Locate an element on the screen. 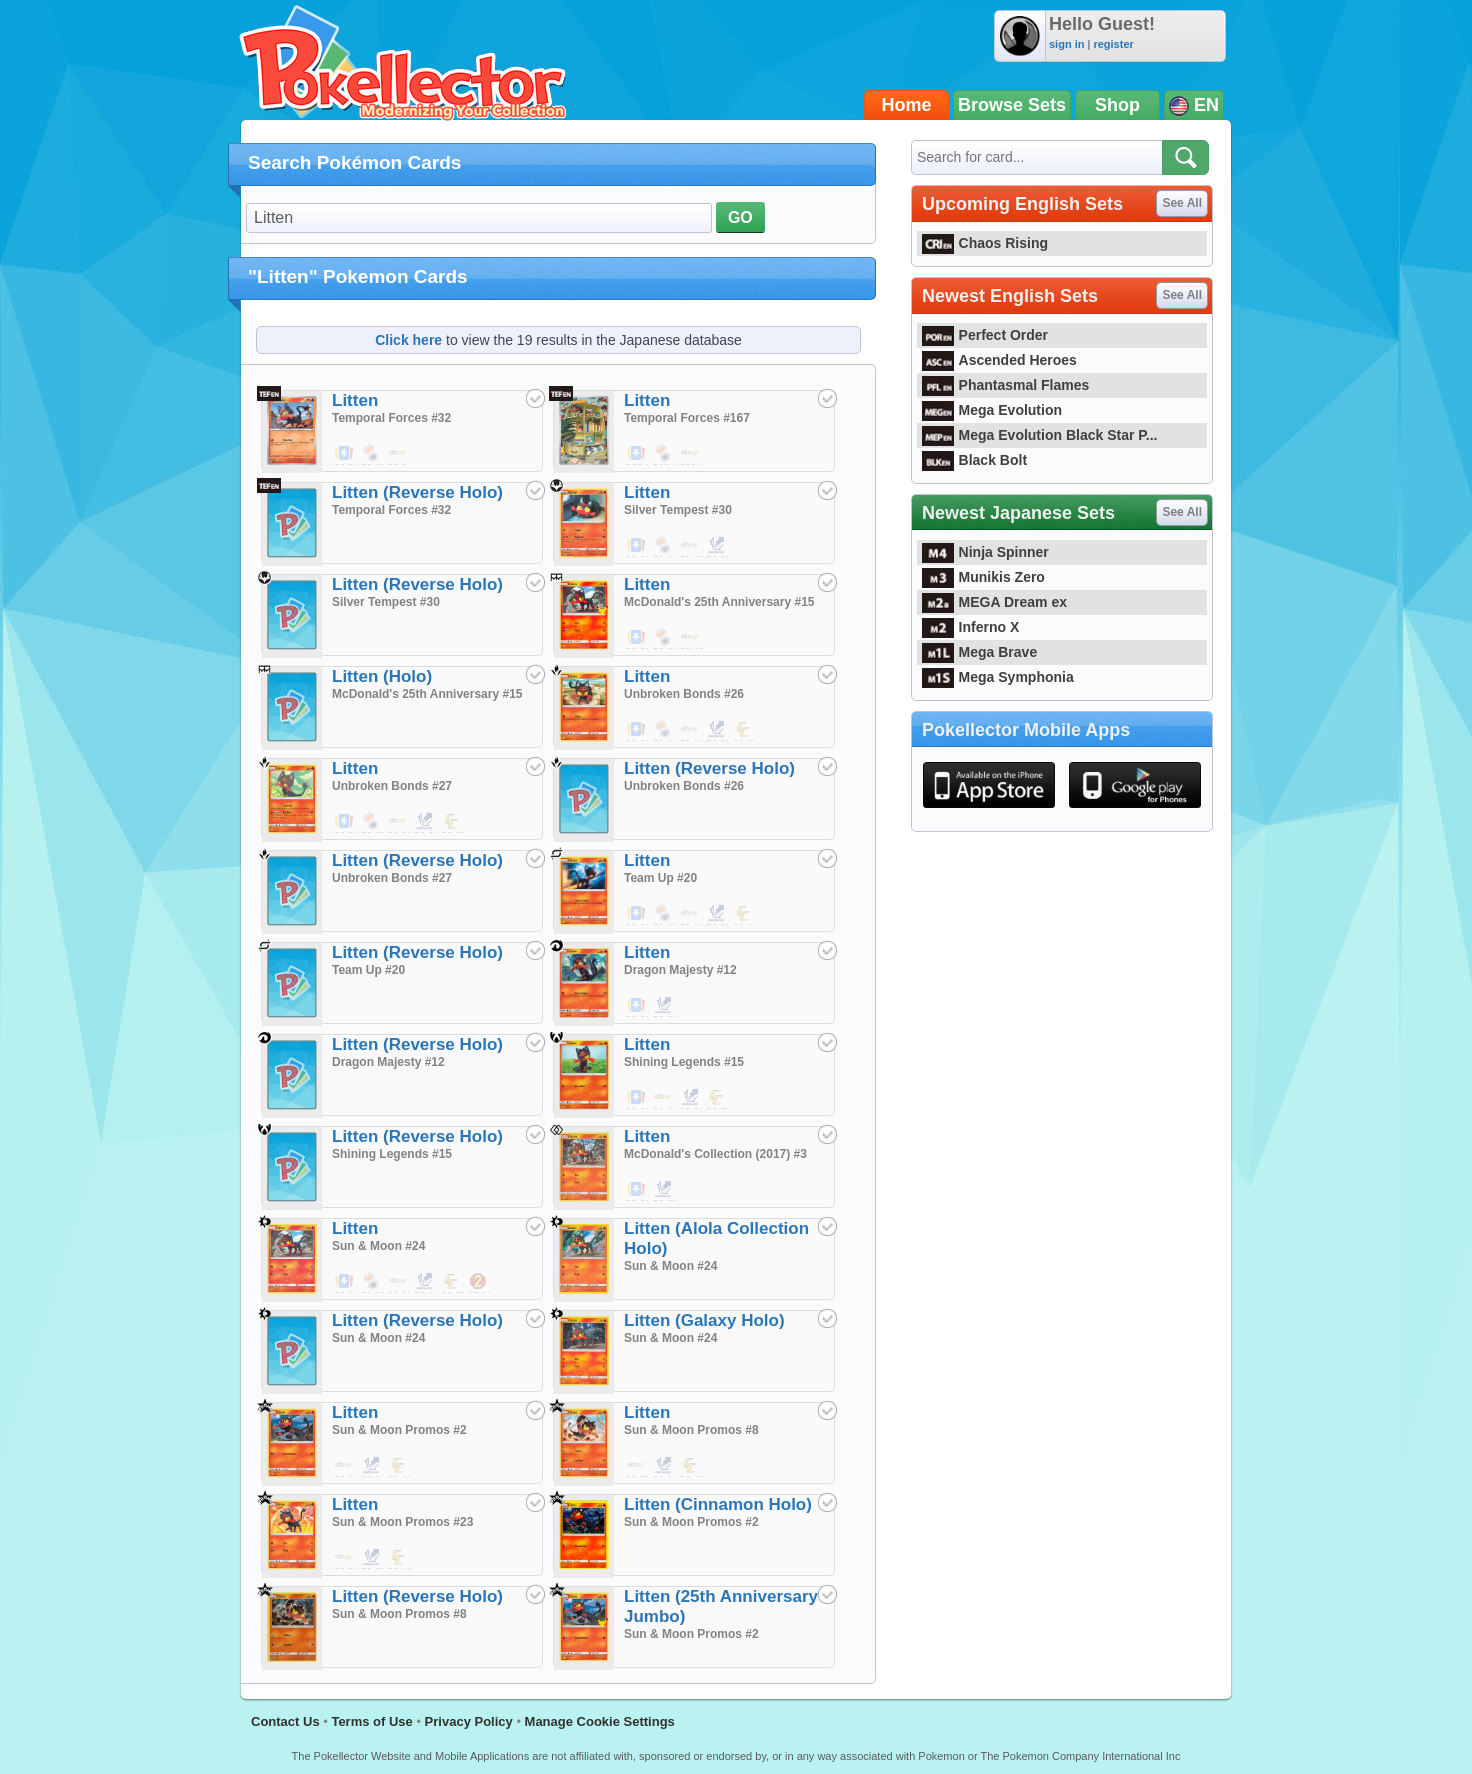 The image size is (1472, 1774). Mega Brave is located at coordinates (979, 652).